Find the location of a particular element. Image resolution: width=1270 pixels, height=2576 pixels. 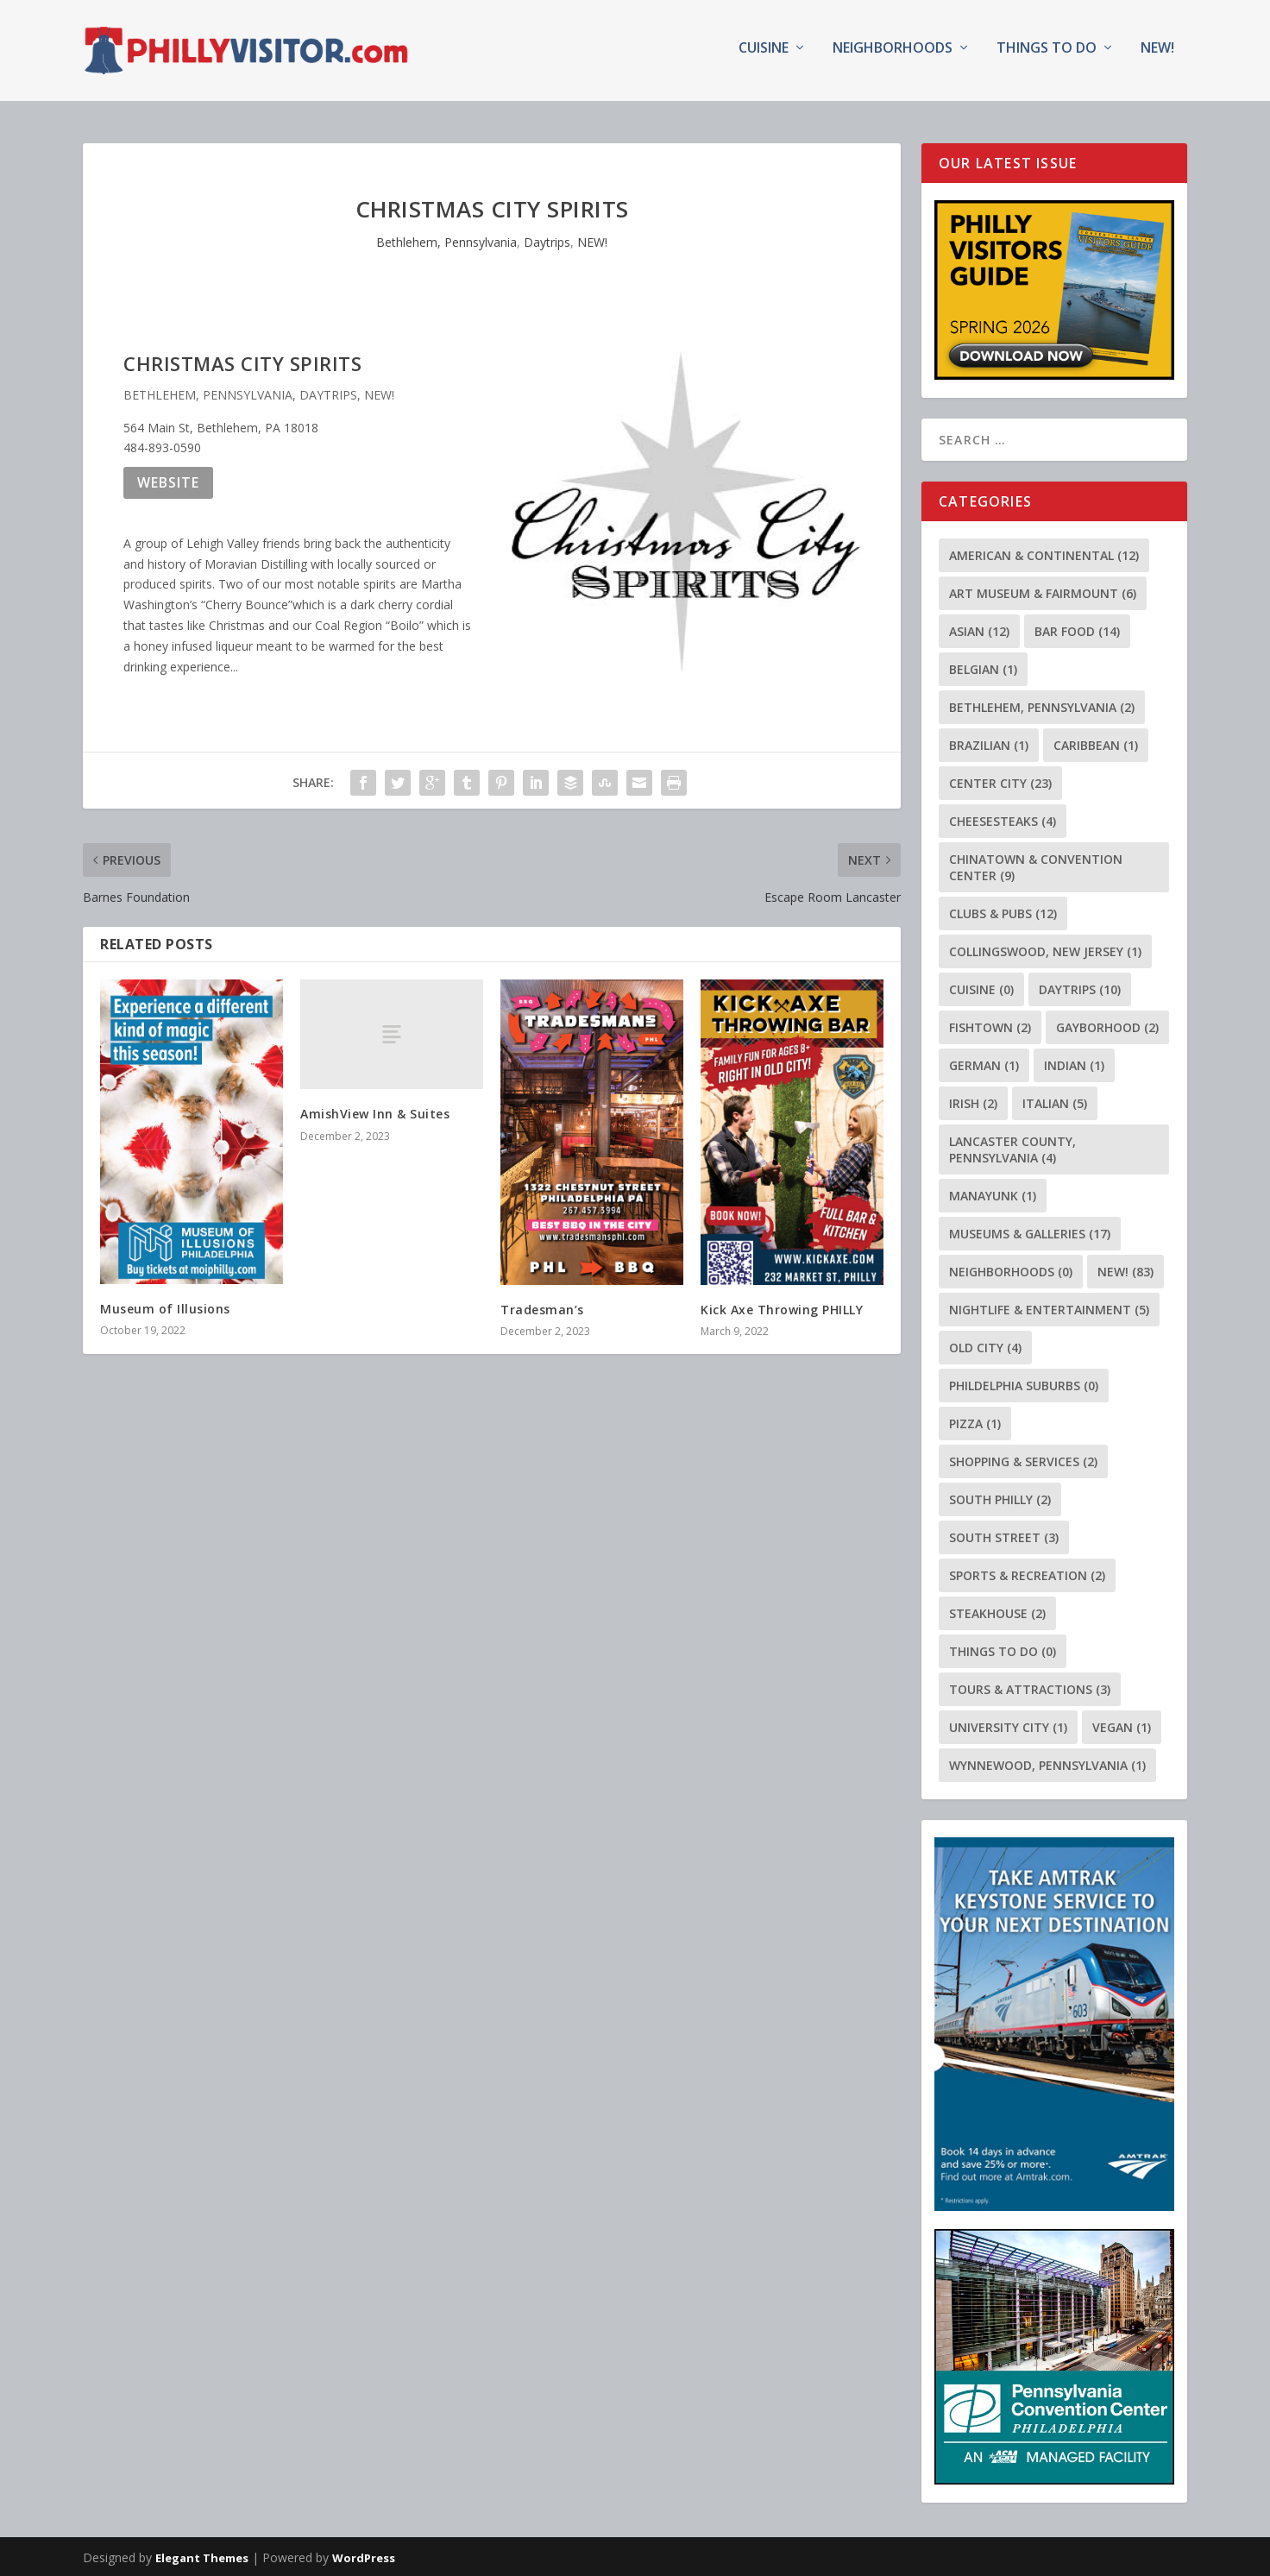

Wynnewood, Pennsylvania [Wynnewood, Pennsylvania (1 item)] is located at coordinates (1047, 1763).